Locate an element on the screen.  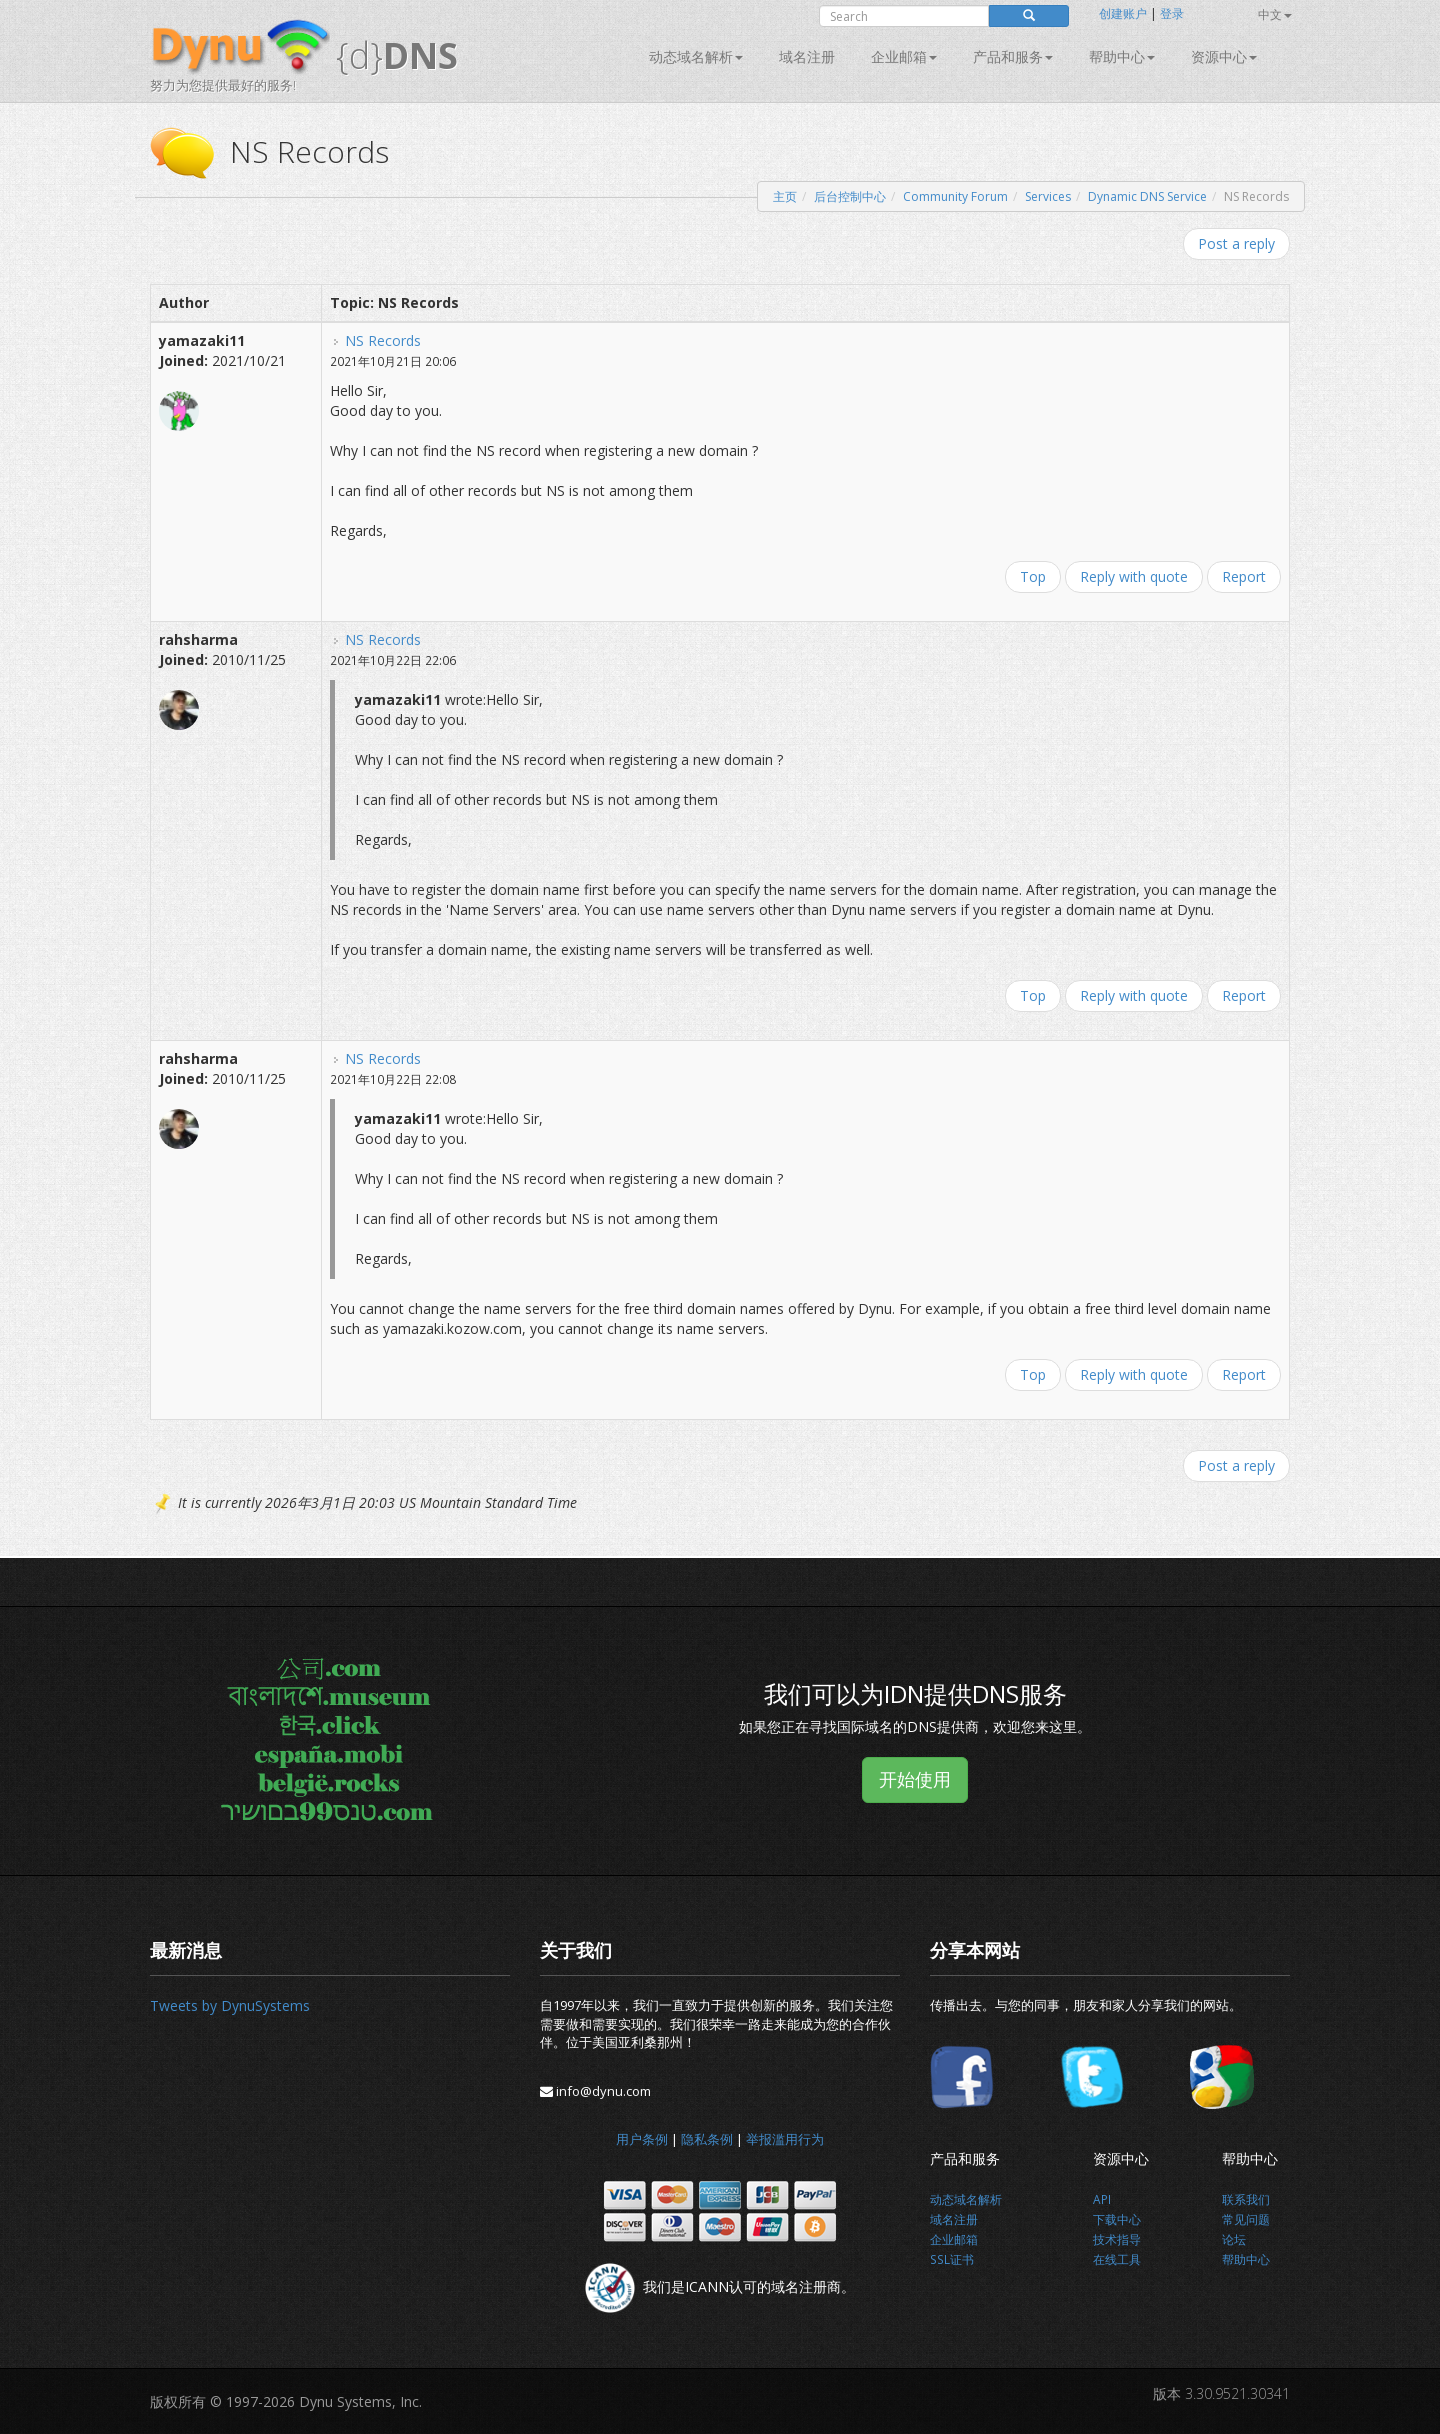
创建账户 is located at coordinates (1123, 13).